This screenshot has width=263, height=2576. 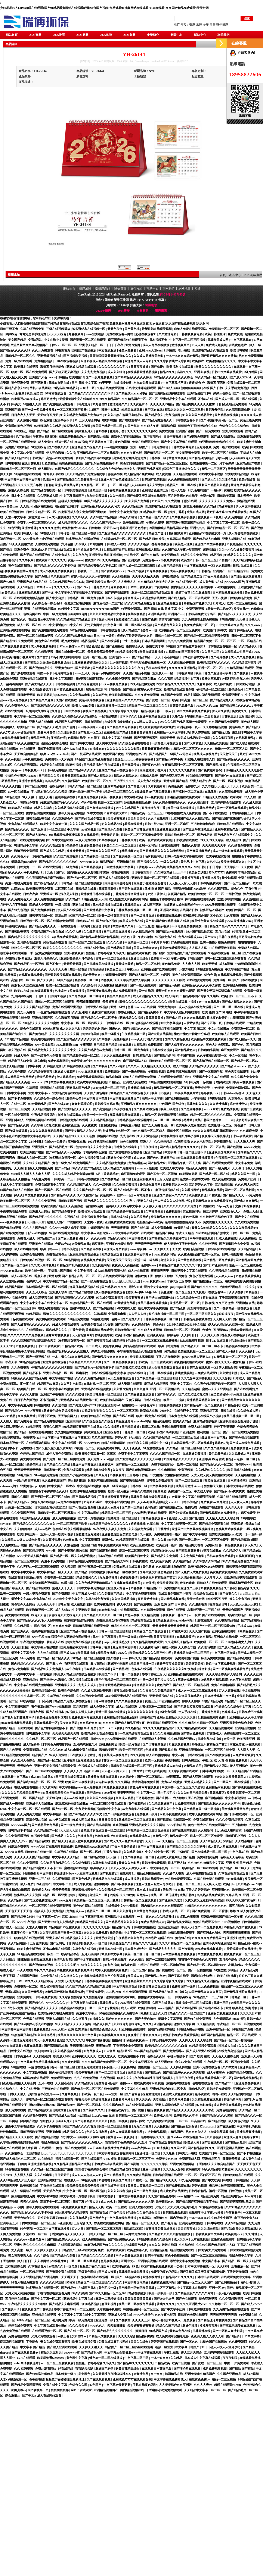 What do you see at coordinates (50, 1905) in the screenshot?
I see `一区二区三区在线免费观看视频` at bounding box center [50, 1905].